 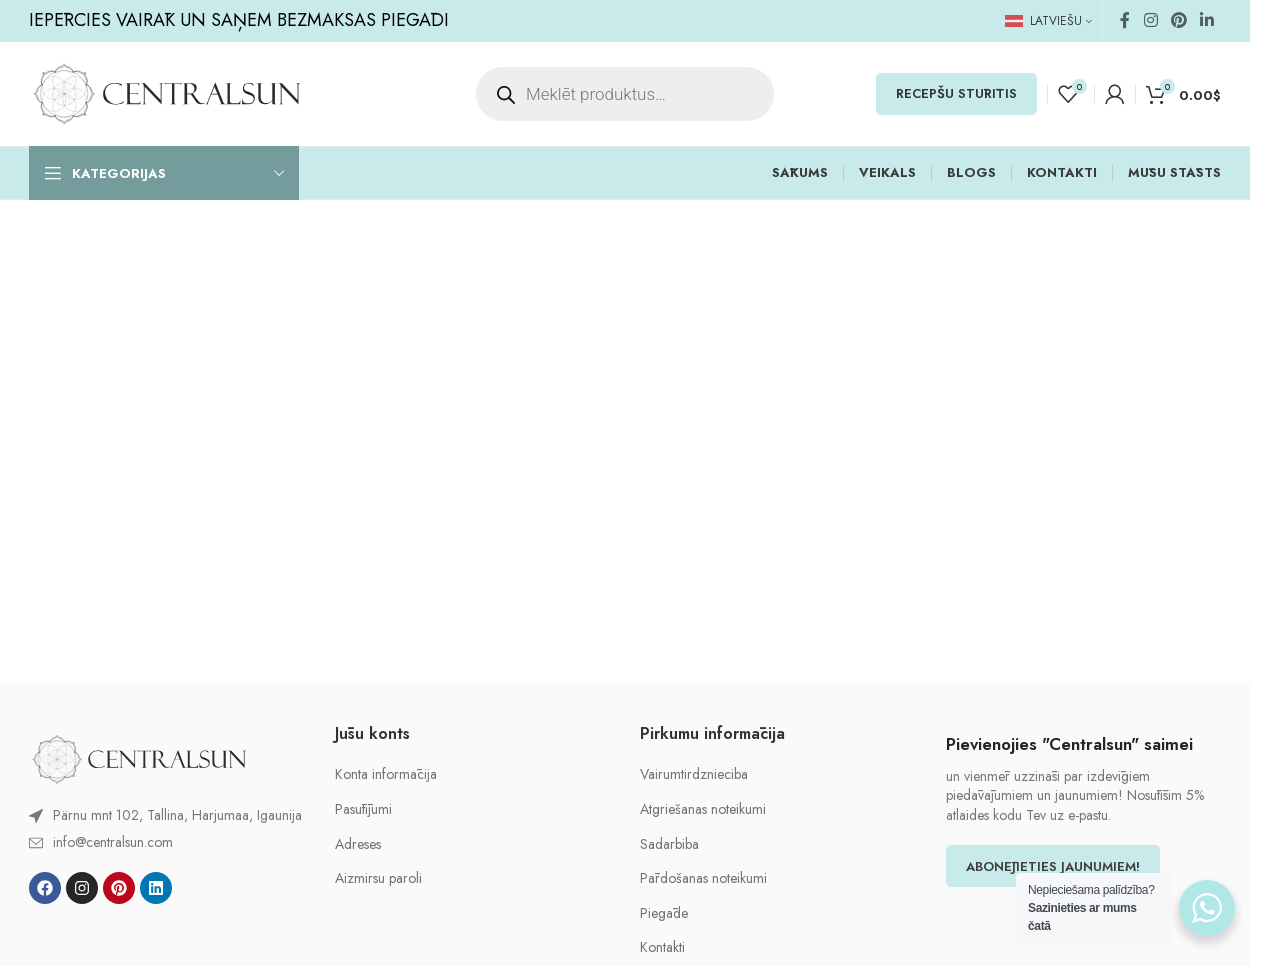 I want to click on [Instagram social link], so click(x=1150, y=20).